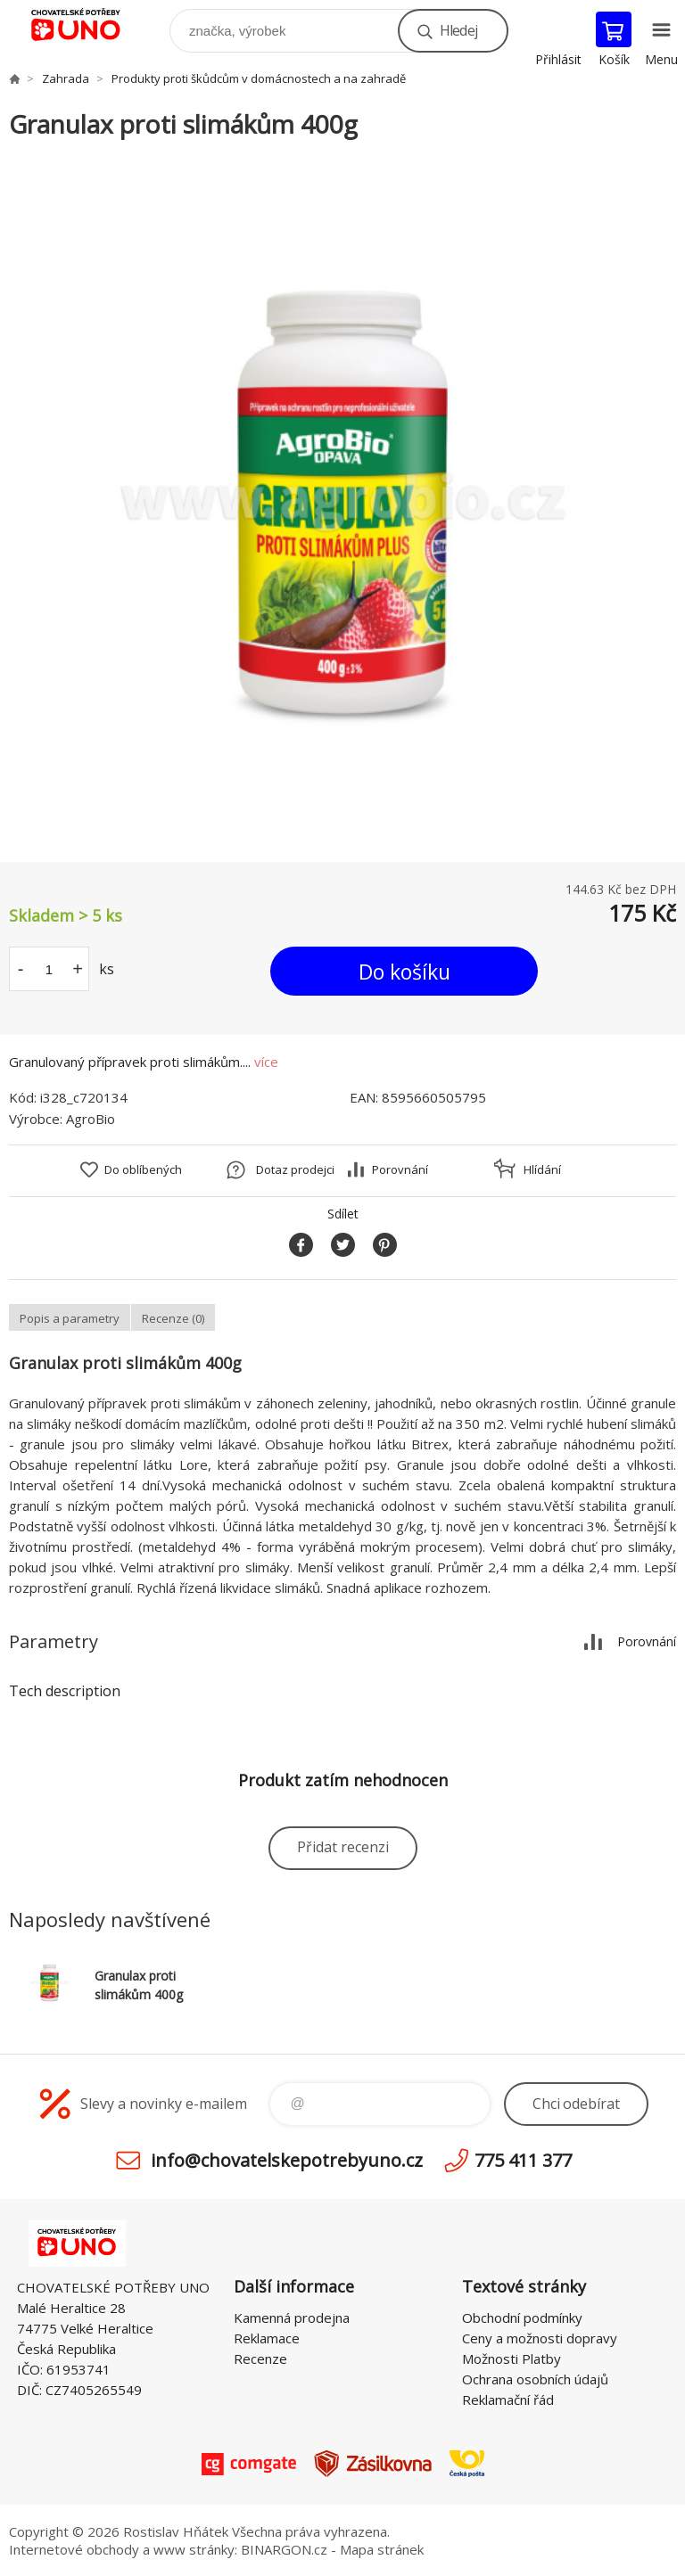 This screenshot has height=2576, width=685. I want to click on Hlídání, so click(542, 1169).